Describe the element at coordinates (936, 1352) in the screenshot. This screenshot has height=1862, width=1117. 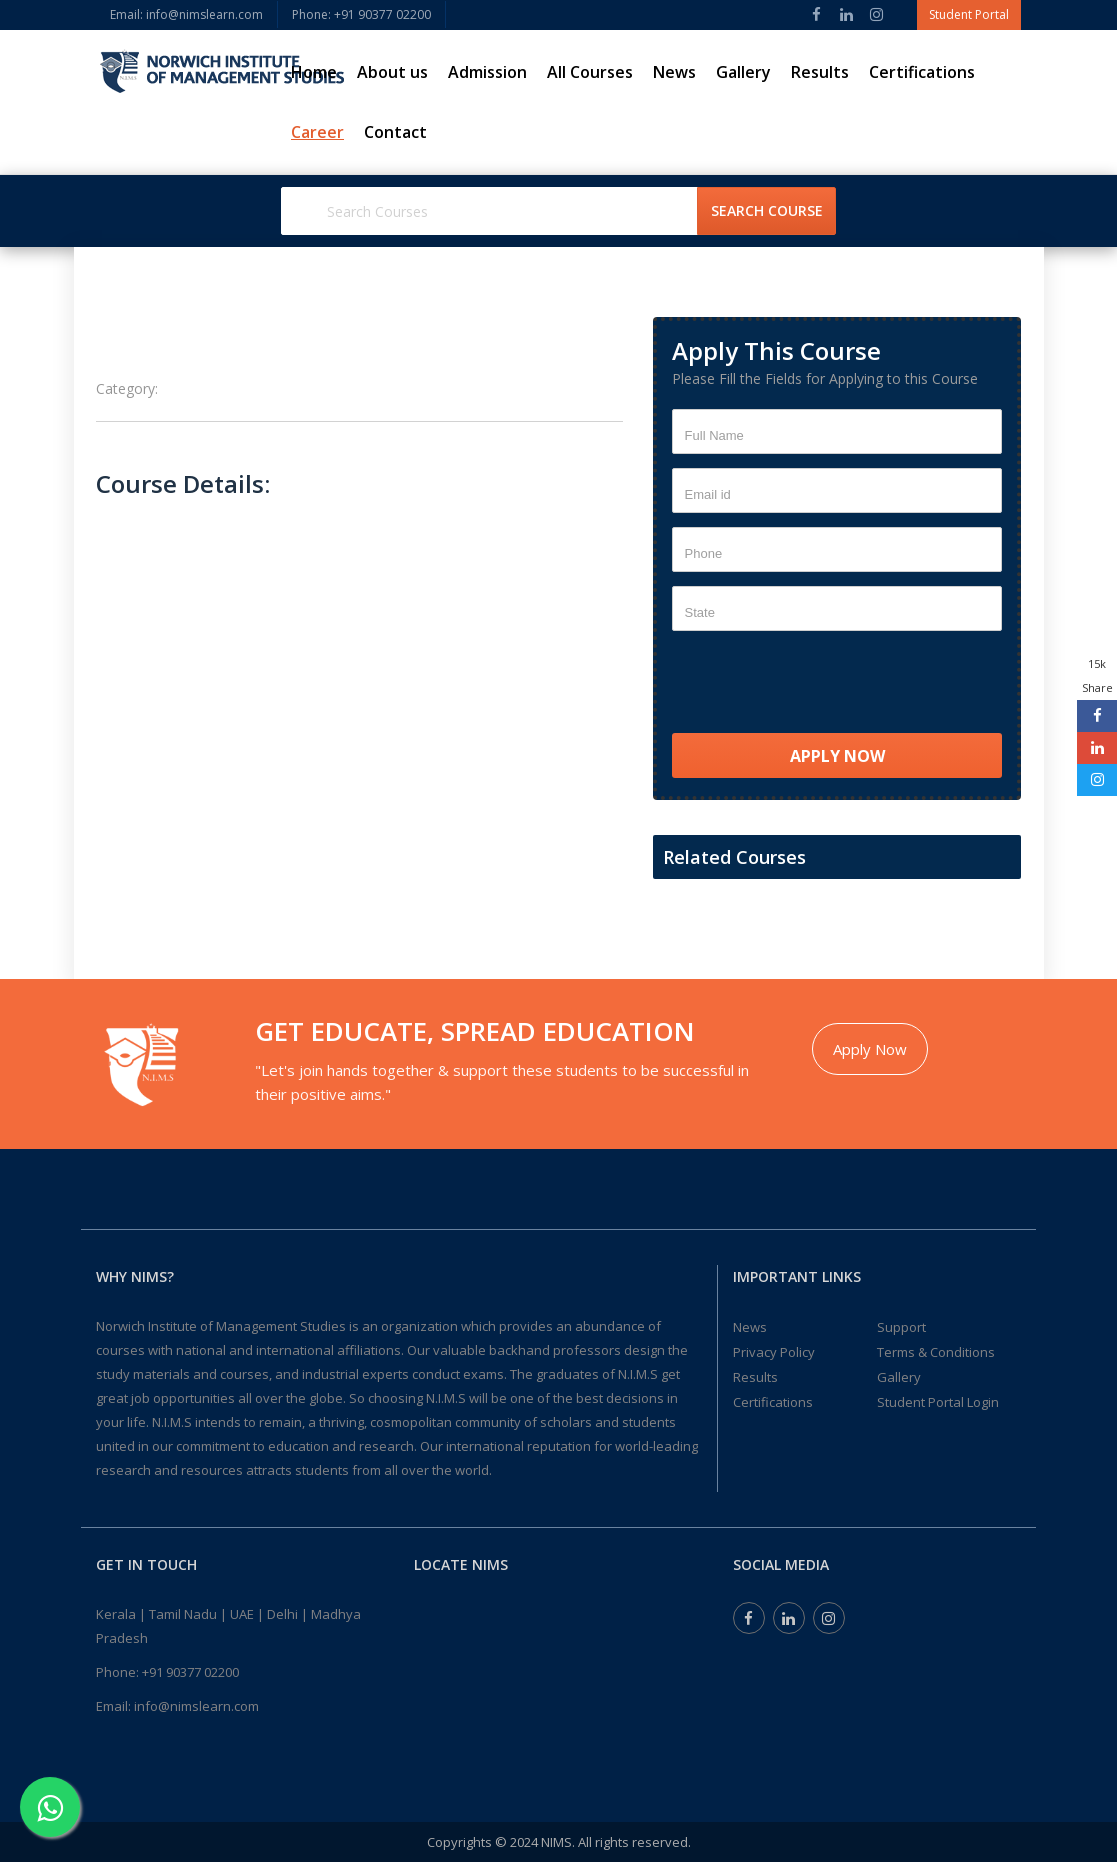
I see `Terms & Conditions` at that location.